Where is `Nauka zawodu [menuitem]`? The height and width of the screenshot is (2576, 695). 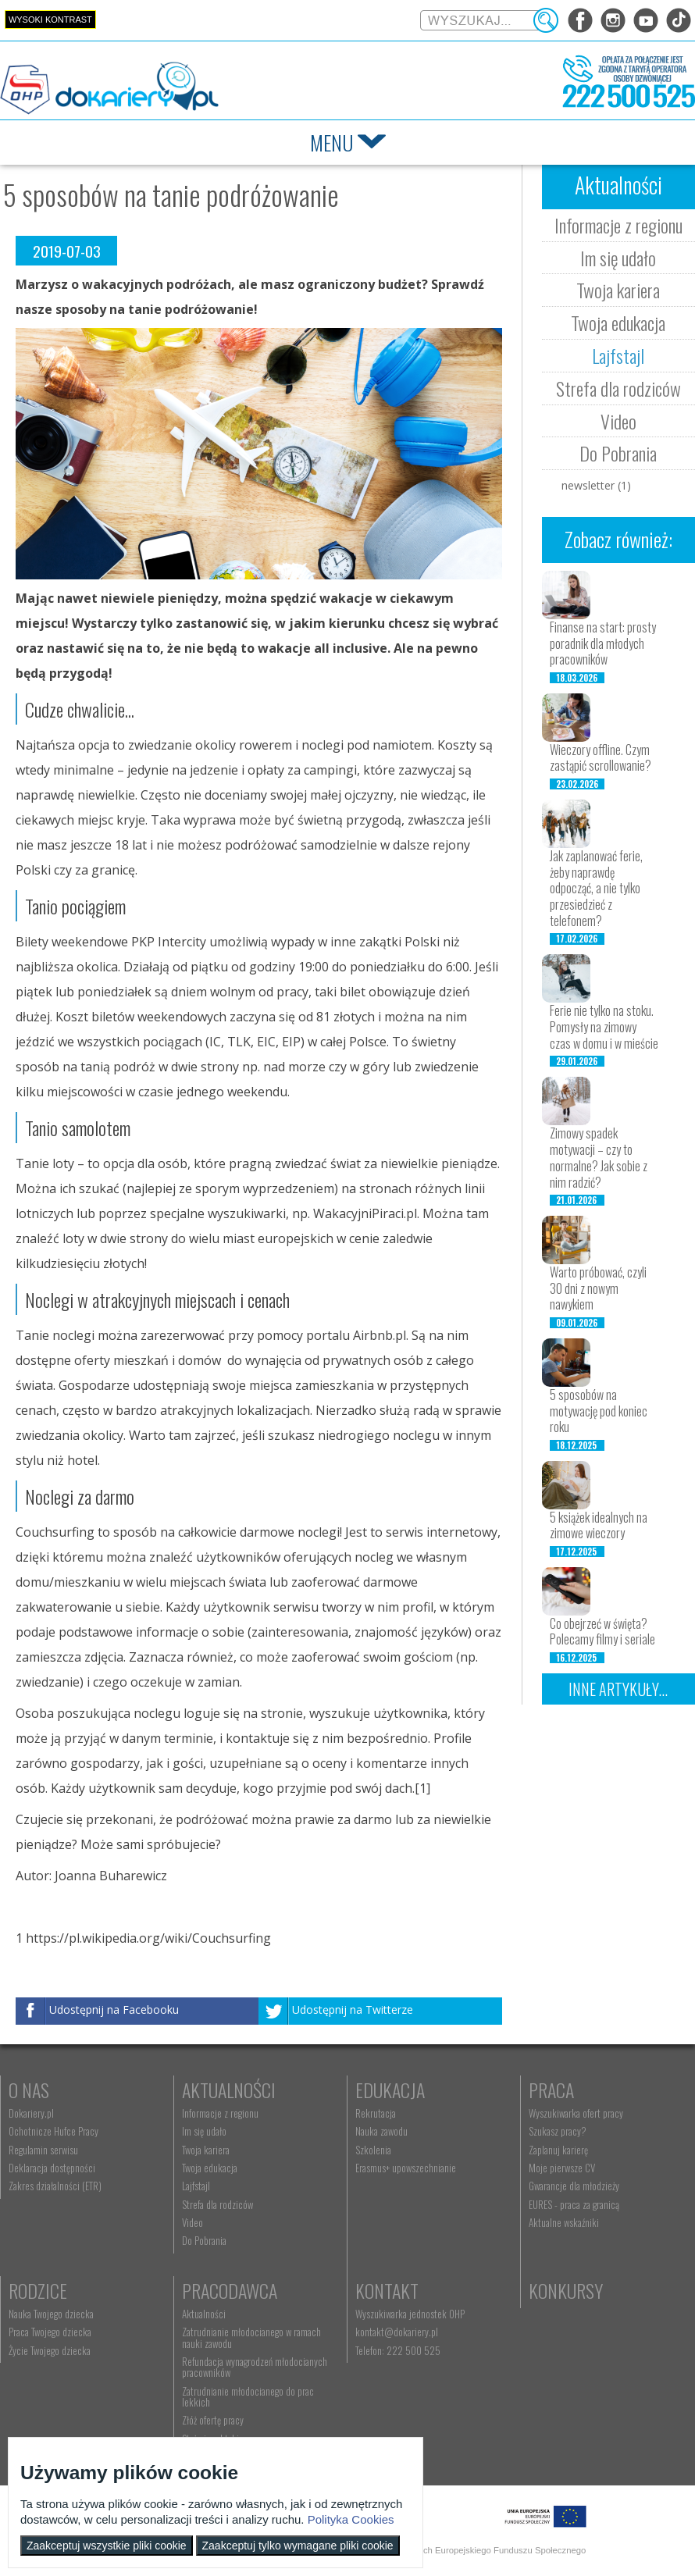 Nauka zawodu [menuitem] is located at coordinates (375, 2131).